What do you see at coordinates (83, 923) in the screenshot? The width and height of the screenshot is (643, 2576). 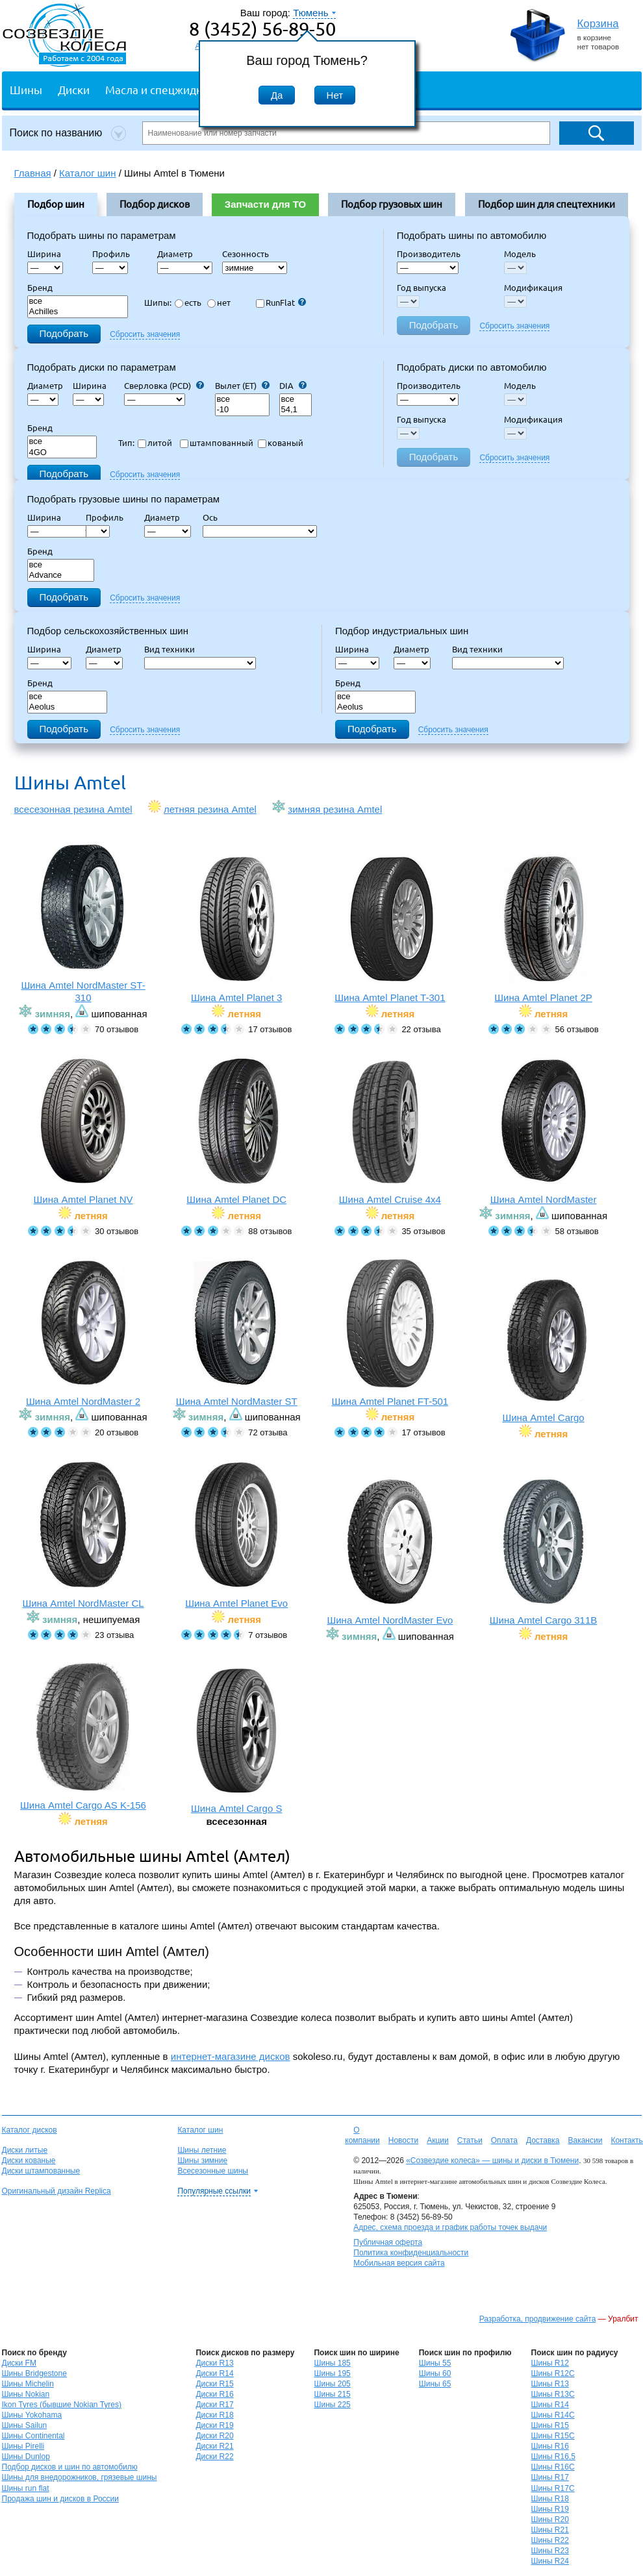 I see `Шина Amtel NordMaster ST-310` at bounding box center [83, 923].